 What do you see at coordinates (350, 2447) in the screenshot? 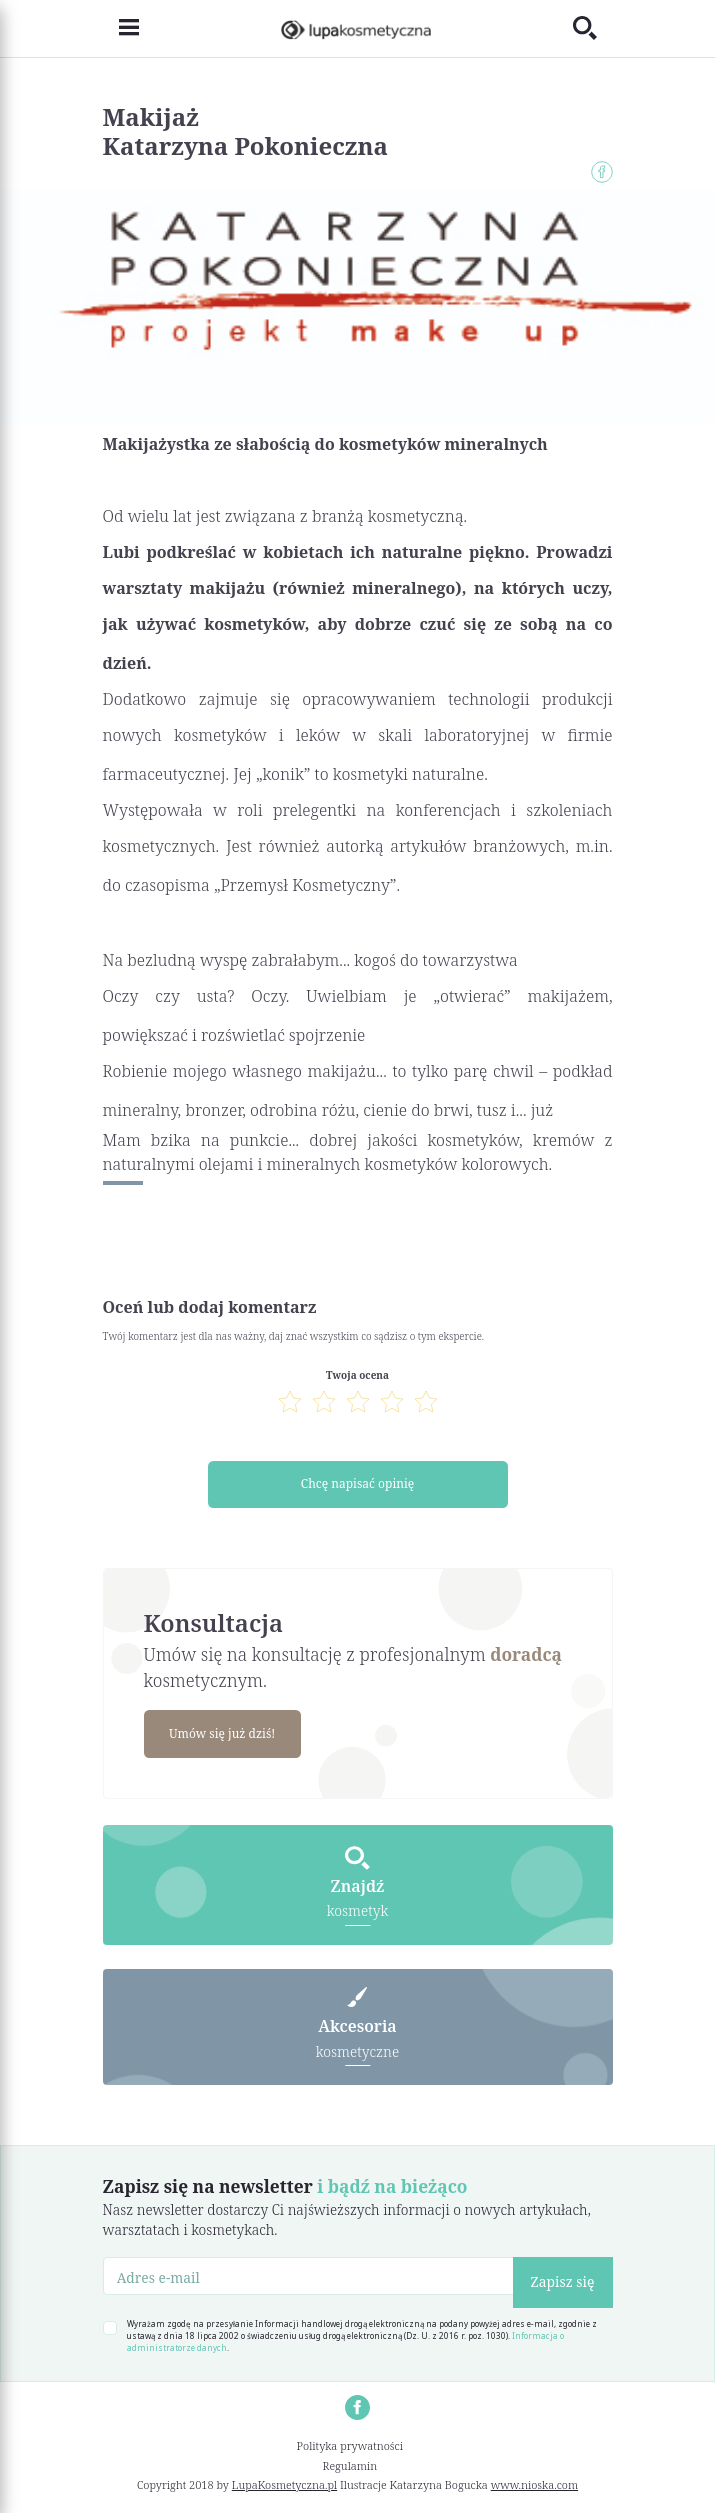
I see `Polityka prywatności` at bounding box center [350, 2447].